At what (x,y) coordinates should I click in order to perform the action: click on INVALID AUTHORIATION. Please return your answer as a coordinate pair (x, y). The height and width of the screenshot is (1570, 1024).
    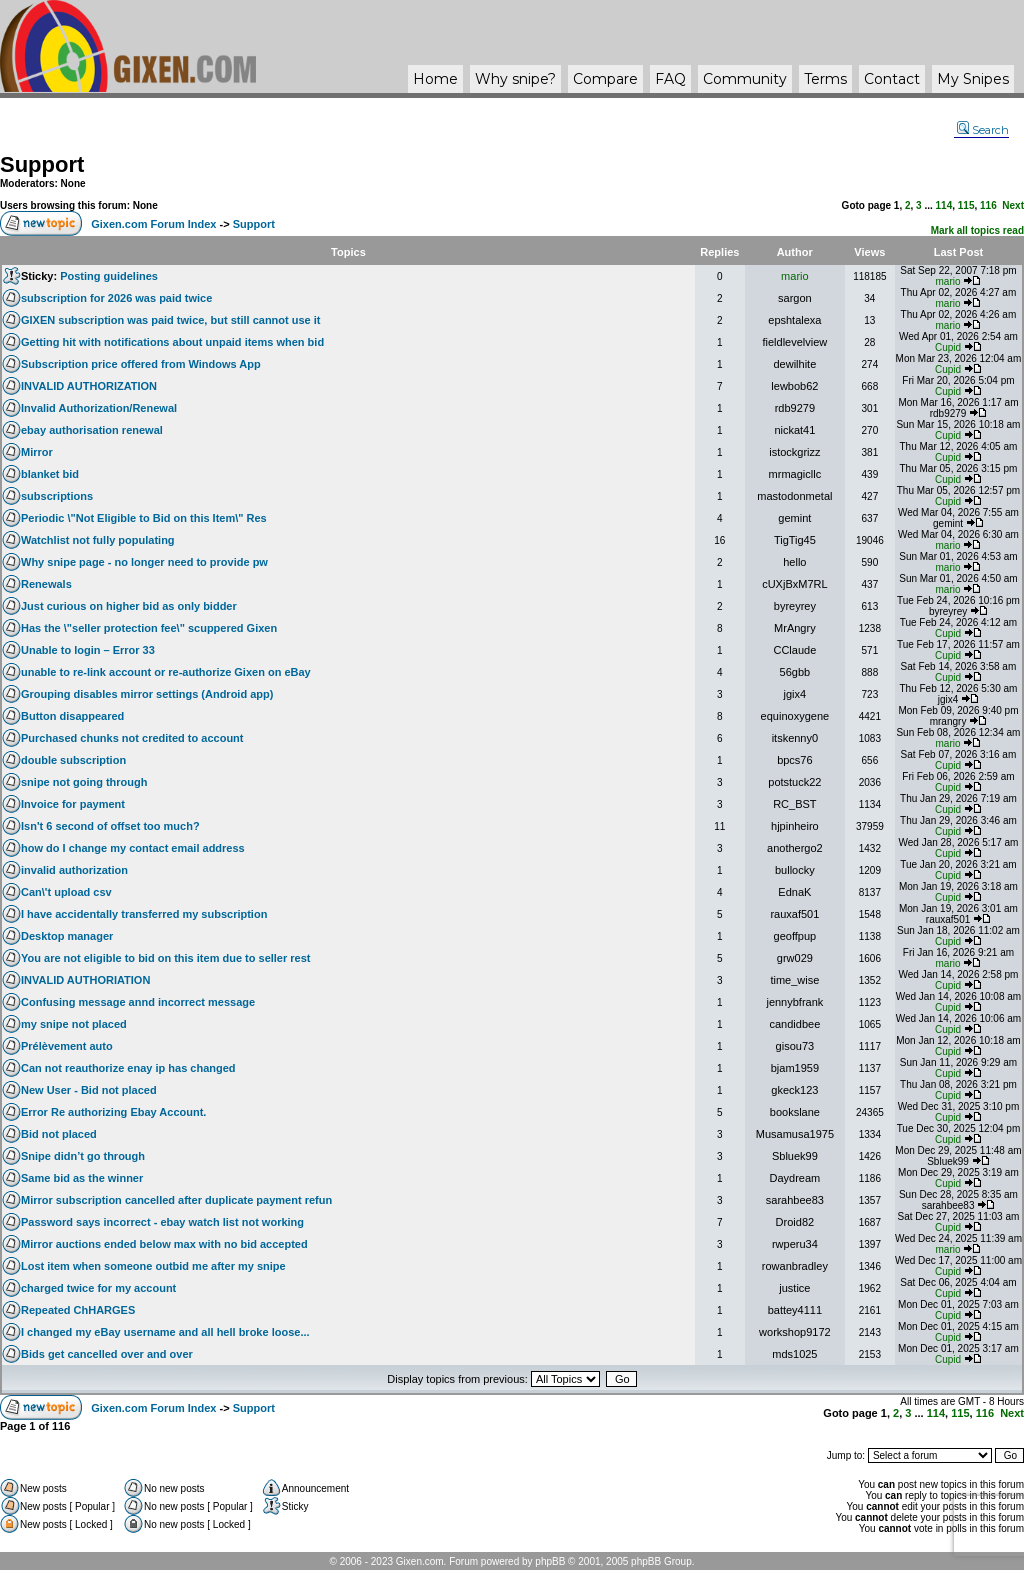
    Looking at the image, I should click on (85, 980).